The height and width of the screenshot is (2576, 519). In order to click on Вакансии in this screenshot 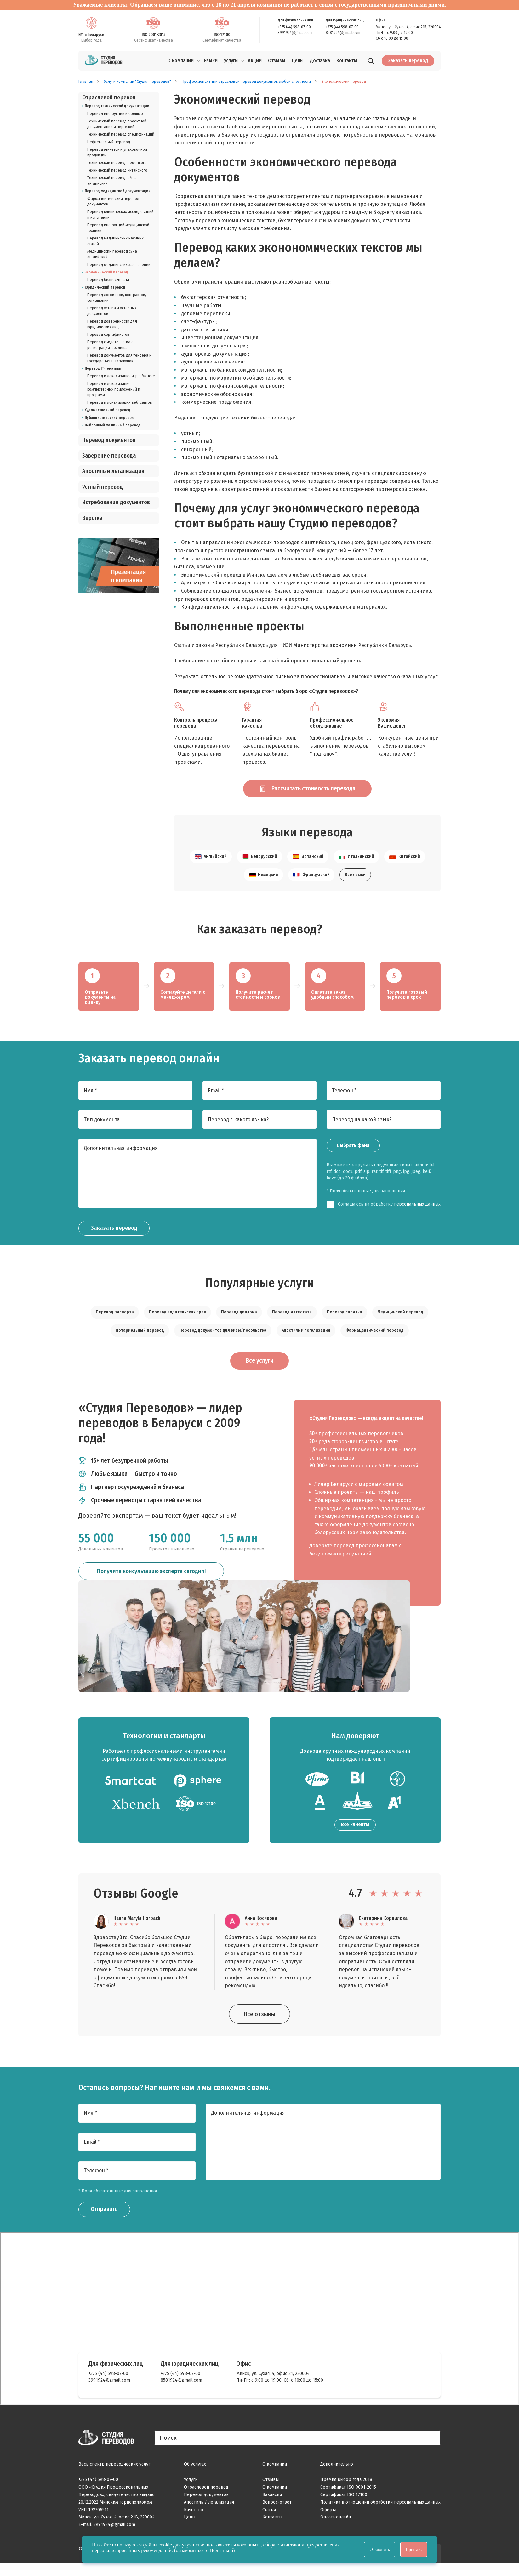, I will do `click(272, 2508)`.